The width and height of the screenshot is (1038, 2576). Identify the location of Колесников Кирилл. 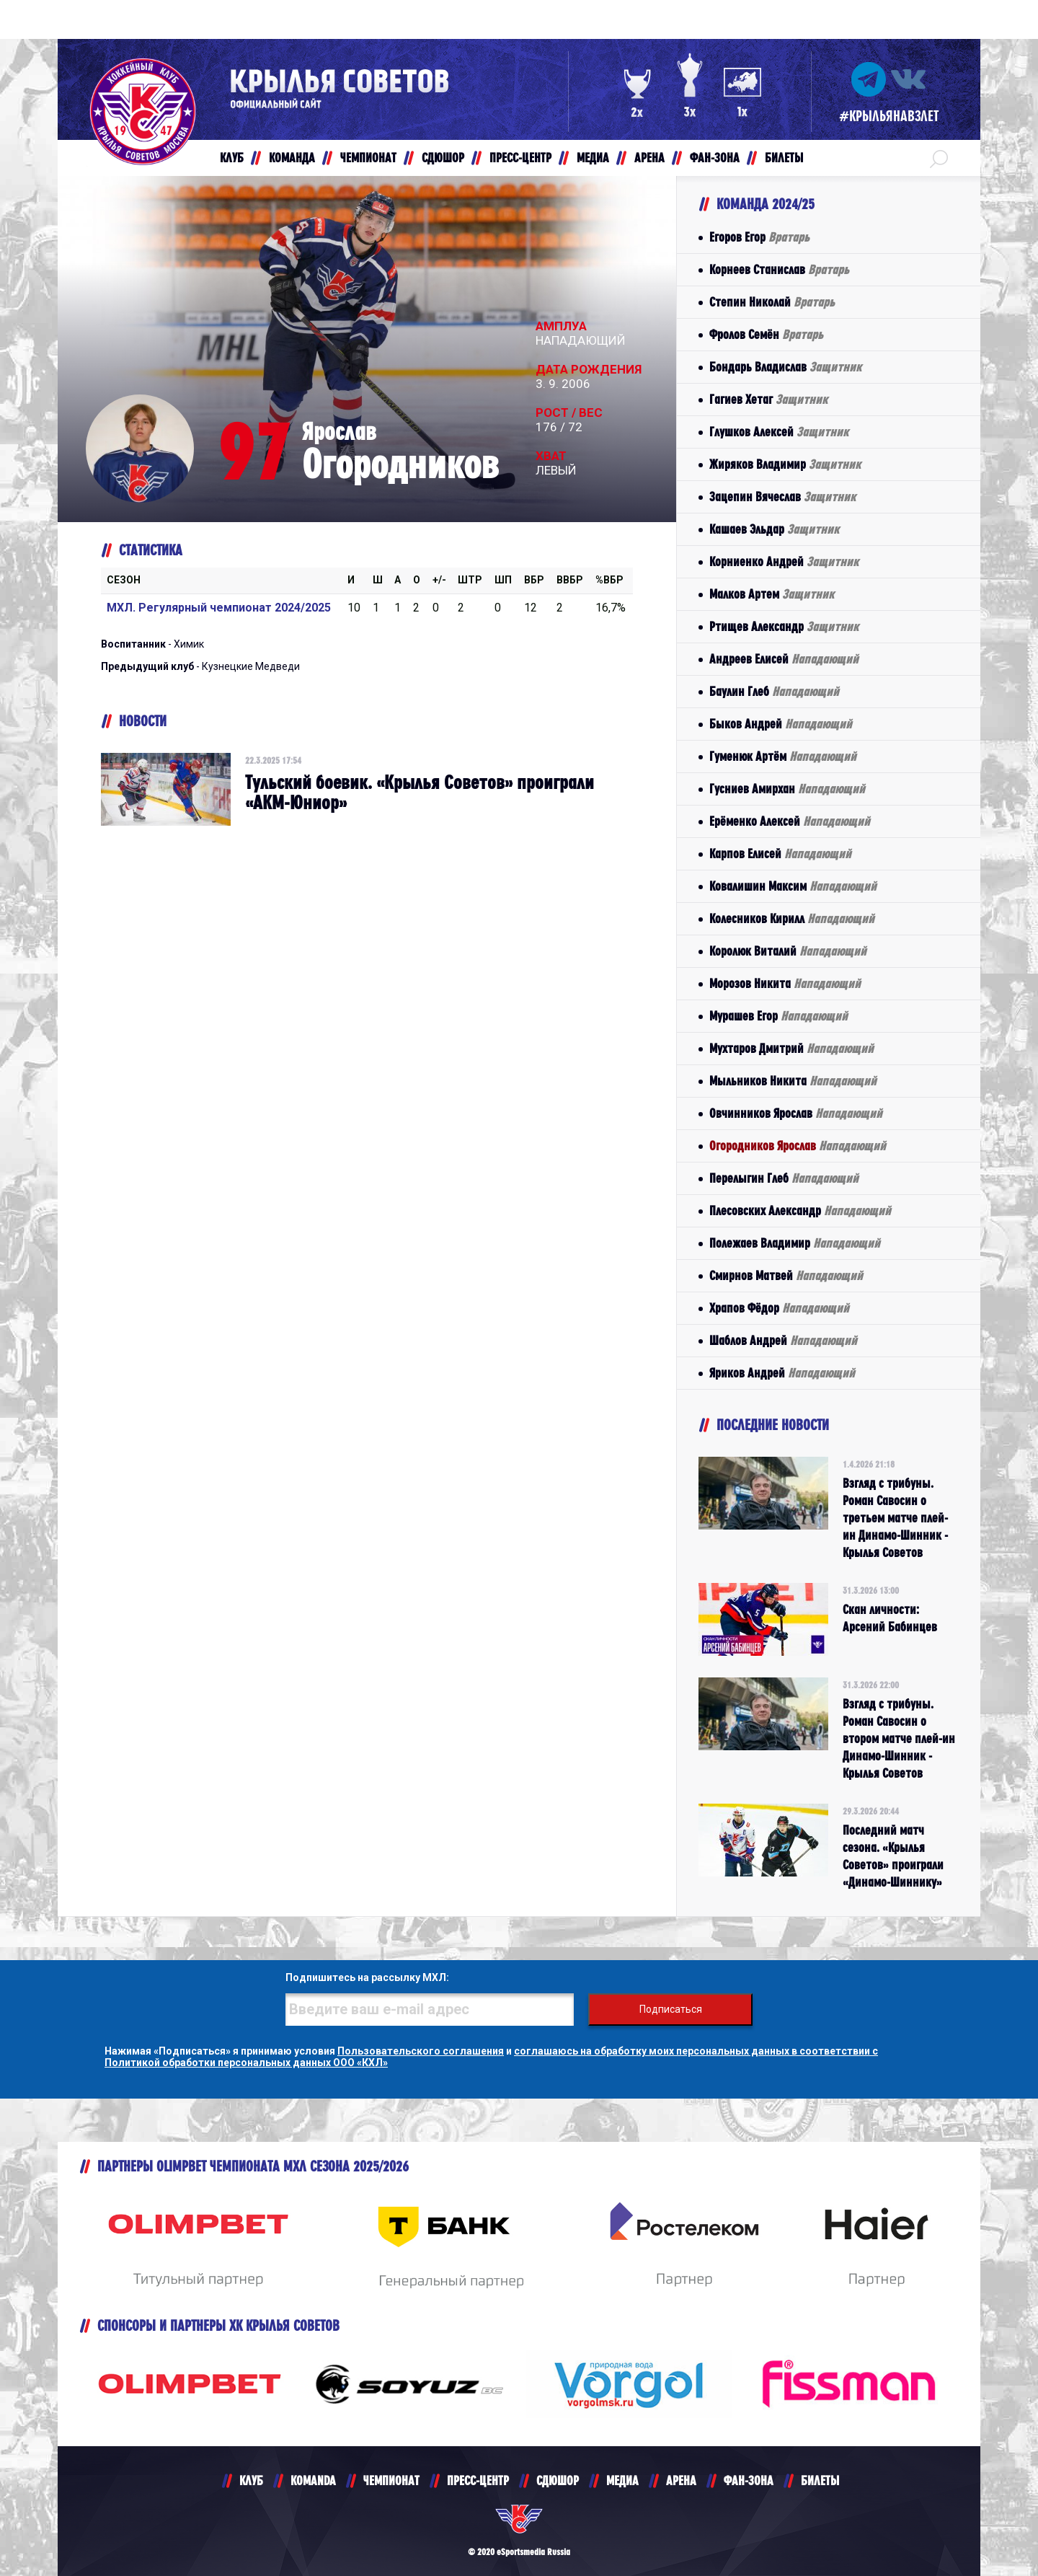
(791, 918).